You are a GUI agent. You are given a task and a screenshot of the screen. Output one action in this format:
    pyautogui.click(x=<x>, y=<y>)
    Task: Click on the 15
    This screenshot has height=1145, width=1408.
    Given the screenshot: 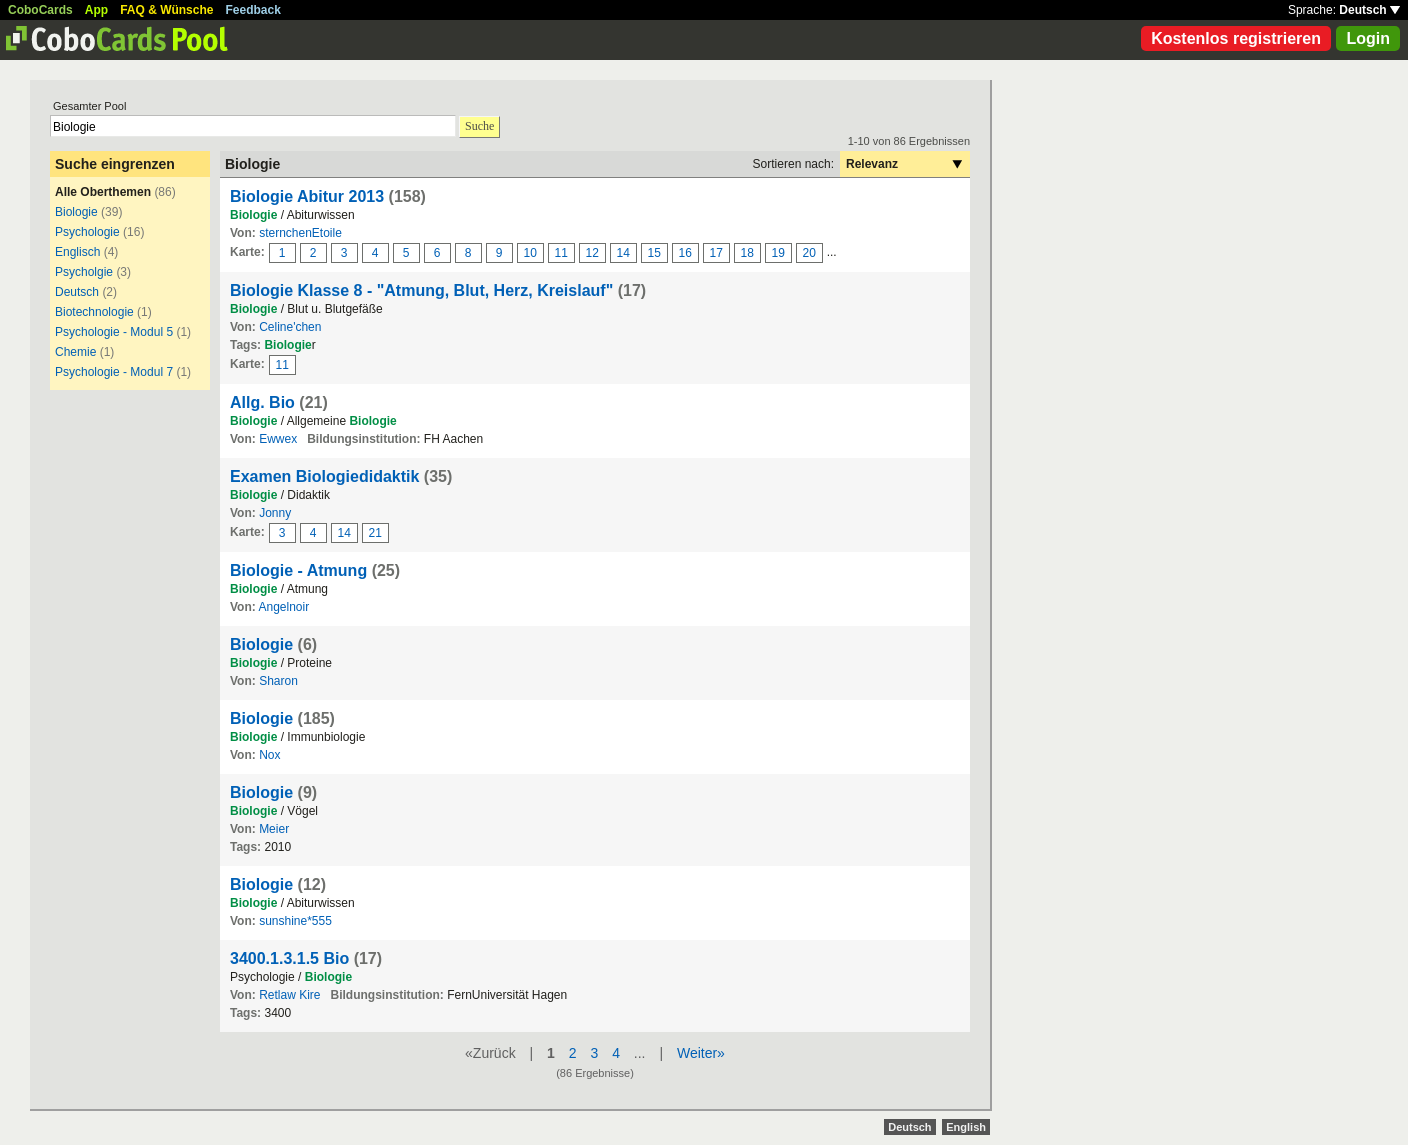 What is the action you would take?
    pyautogui.click(x=654, y=253)
    